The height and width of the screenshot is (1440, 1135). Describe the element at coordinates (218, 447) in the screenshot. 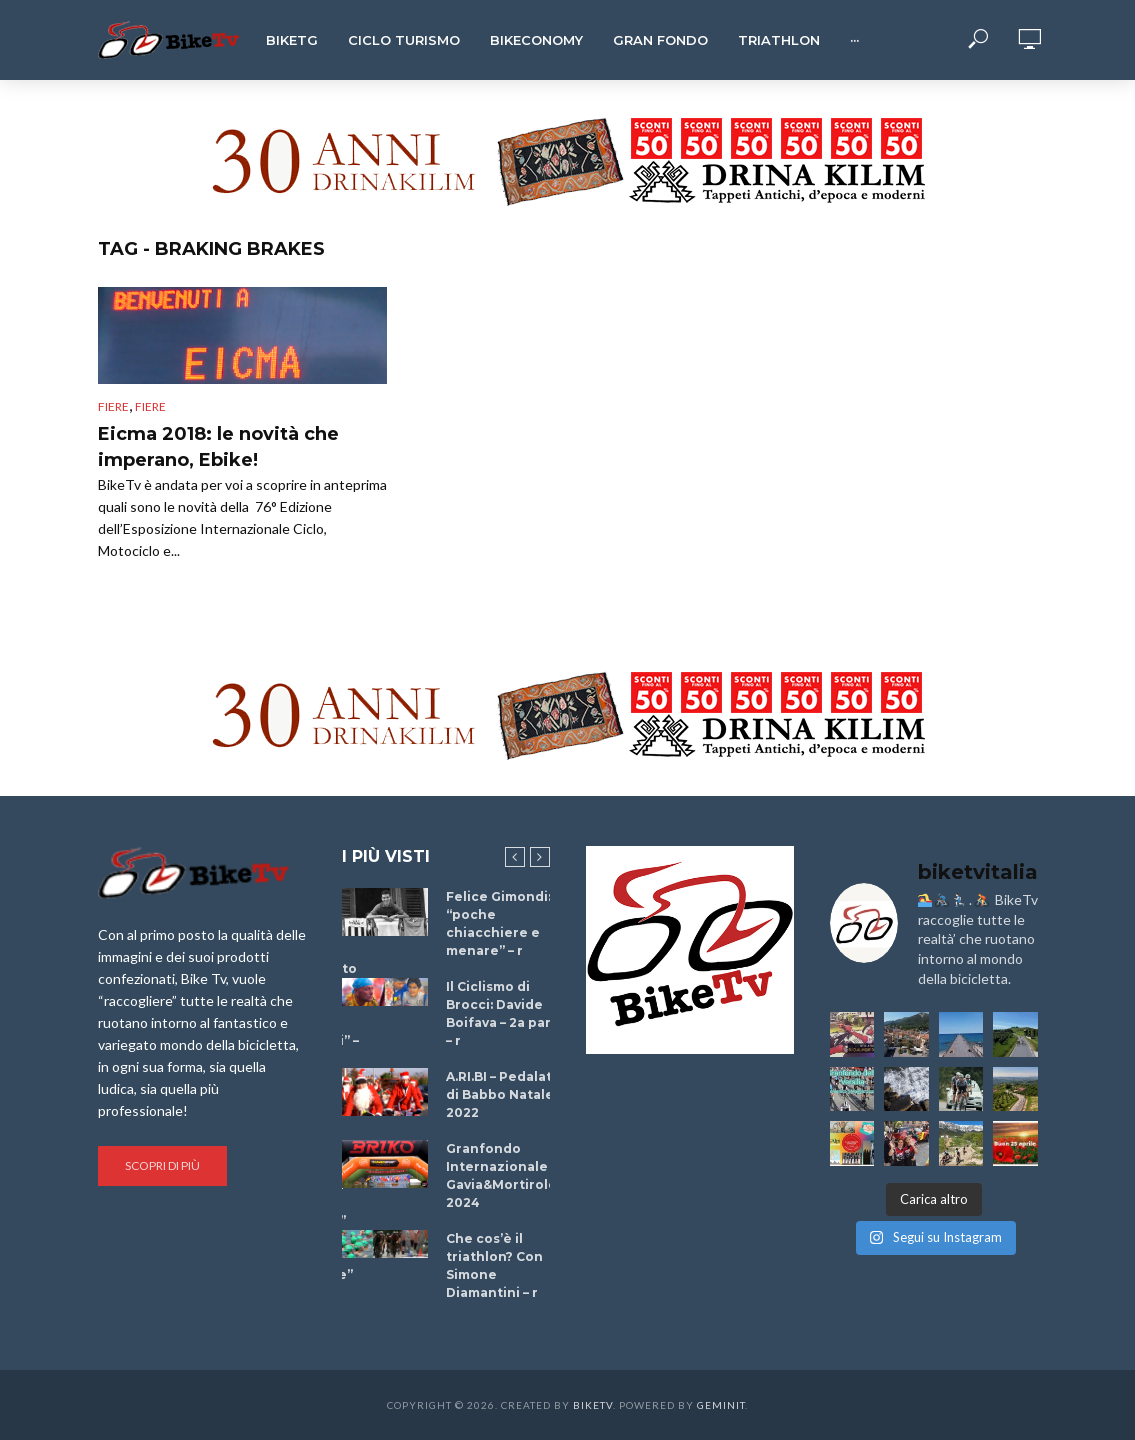

I see `Eicma 2018: le novità che imperano, Ebike!` at that location.